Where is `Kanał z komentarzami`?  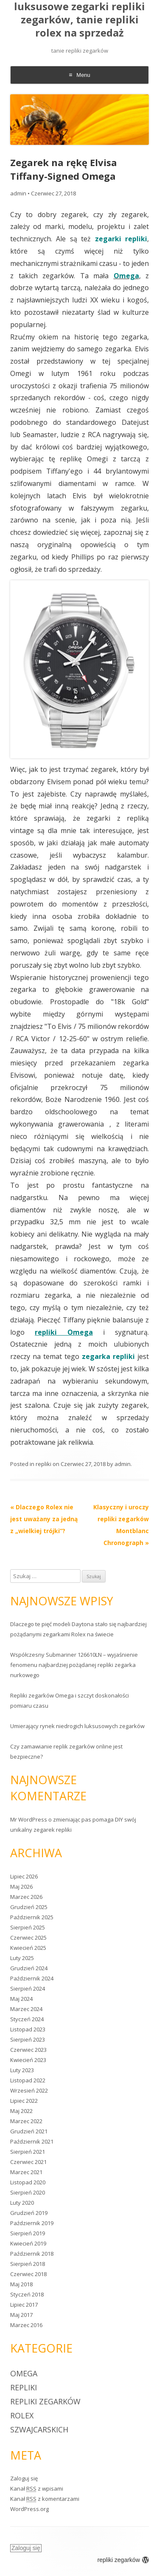 Kanał z komentarzami is located at coordinates (44, 2499).